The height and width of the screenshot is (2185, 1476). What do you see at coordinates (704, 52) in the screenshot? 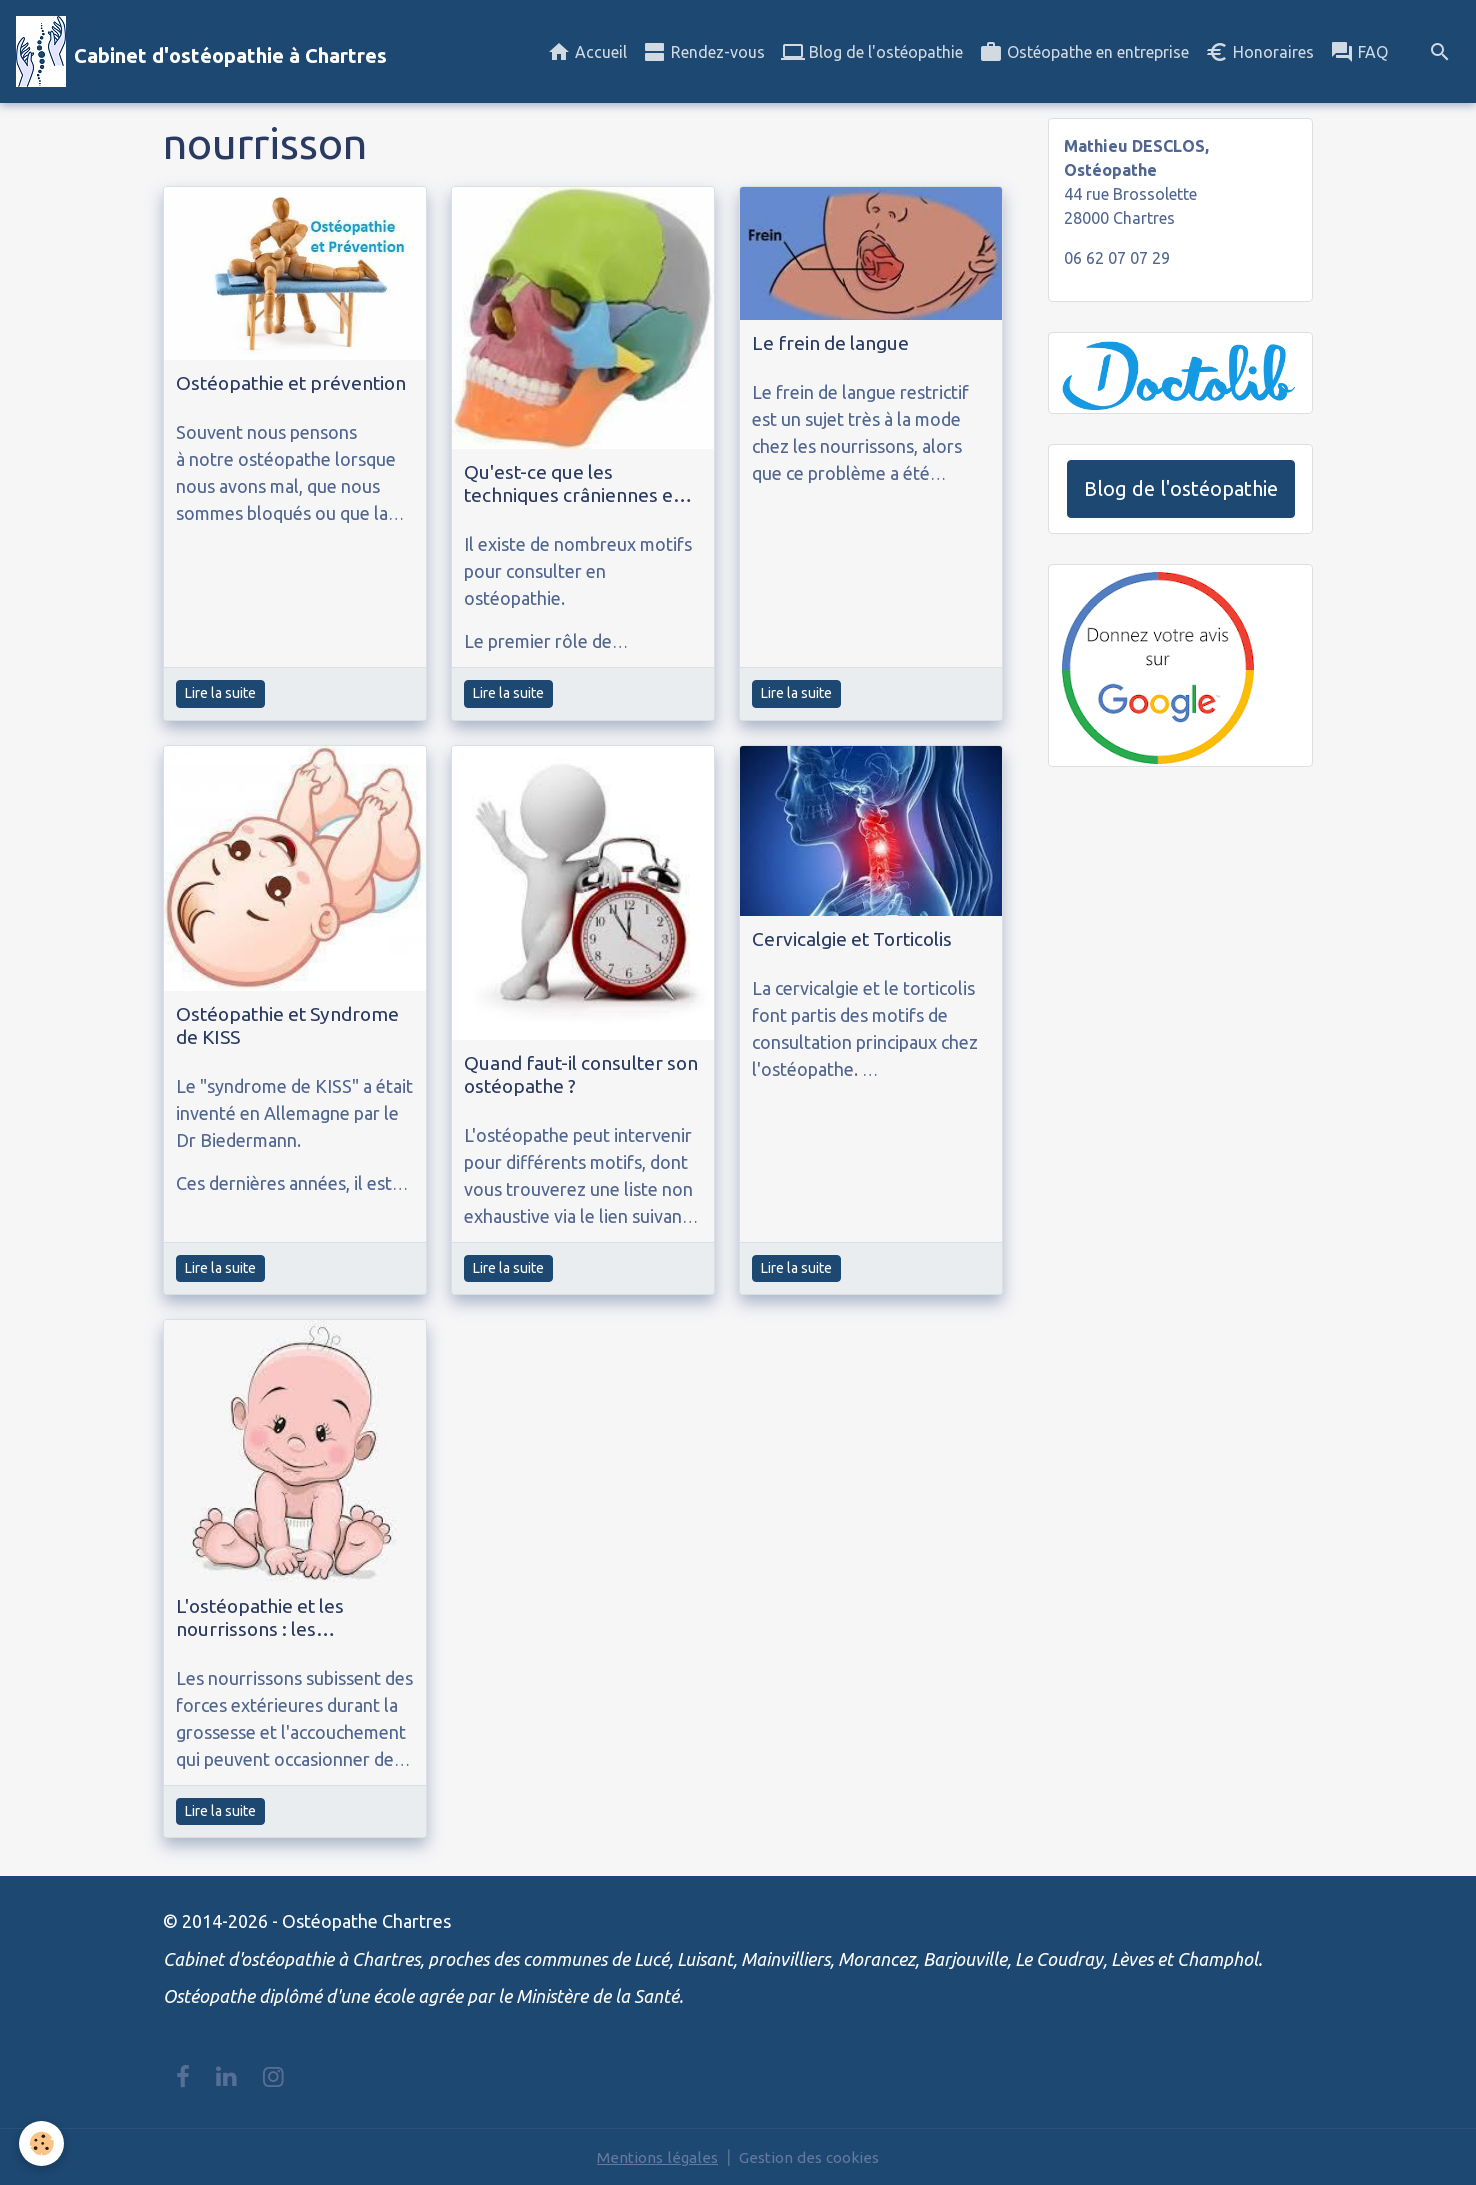
I see `Rendez-vous` at bounding box center [704, 52].